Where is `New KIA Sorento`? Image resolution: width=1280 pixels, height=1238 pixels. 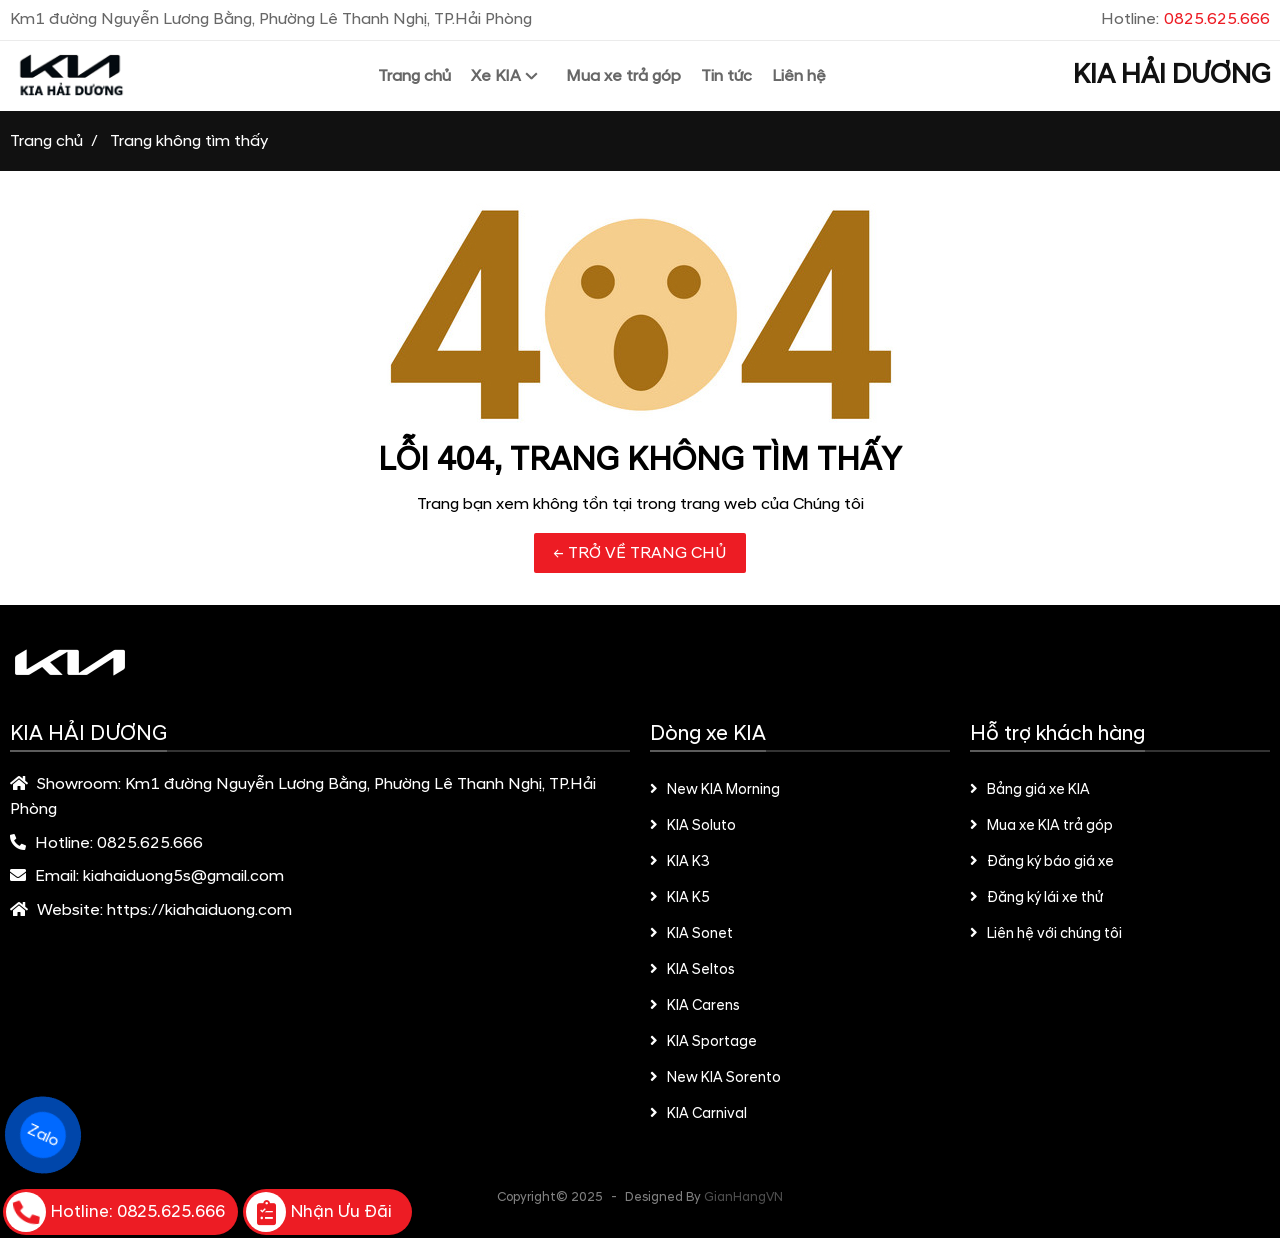 New KIA Sorento is located at coordinates (715, 1078).